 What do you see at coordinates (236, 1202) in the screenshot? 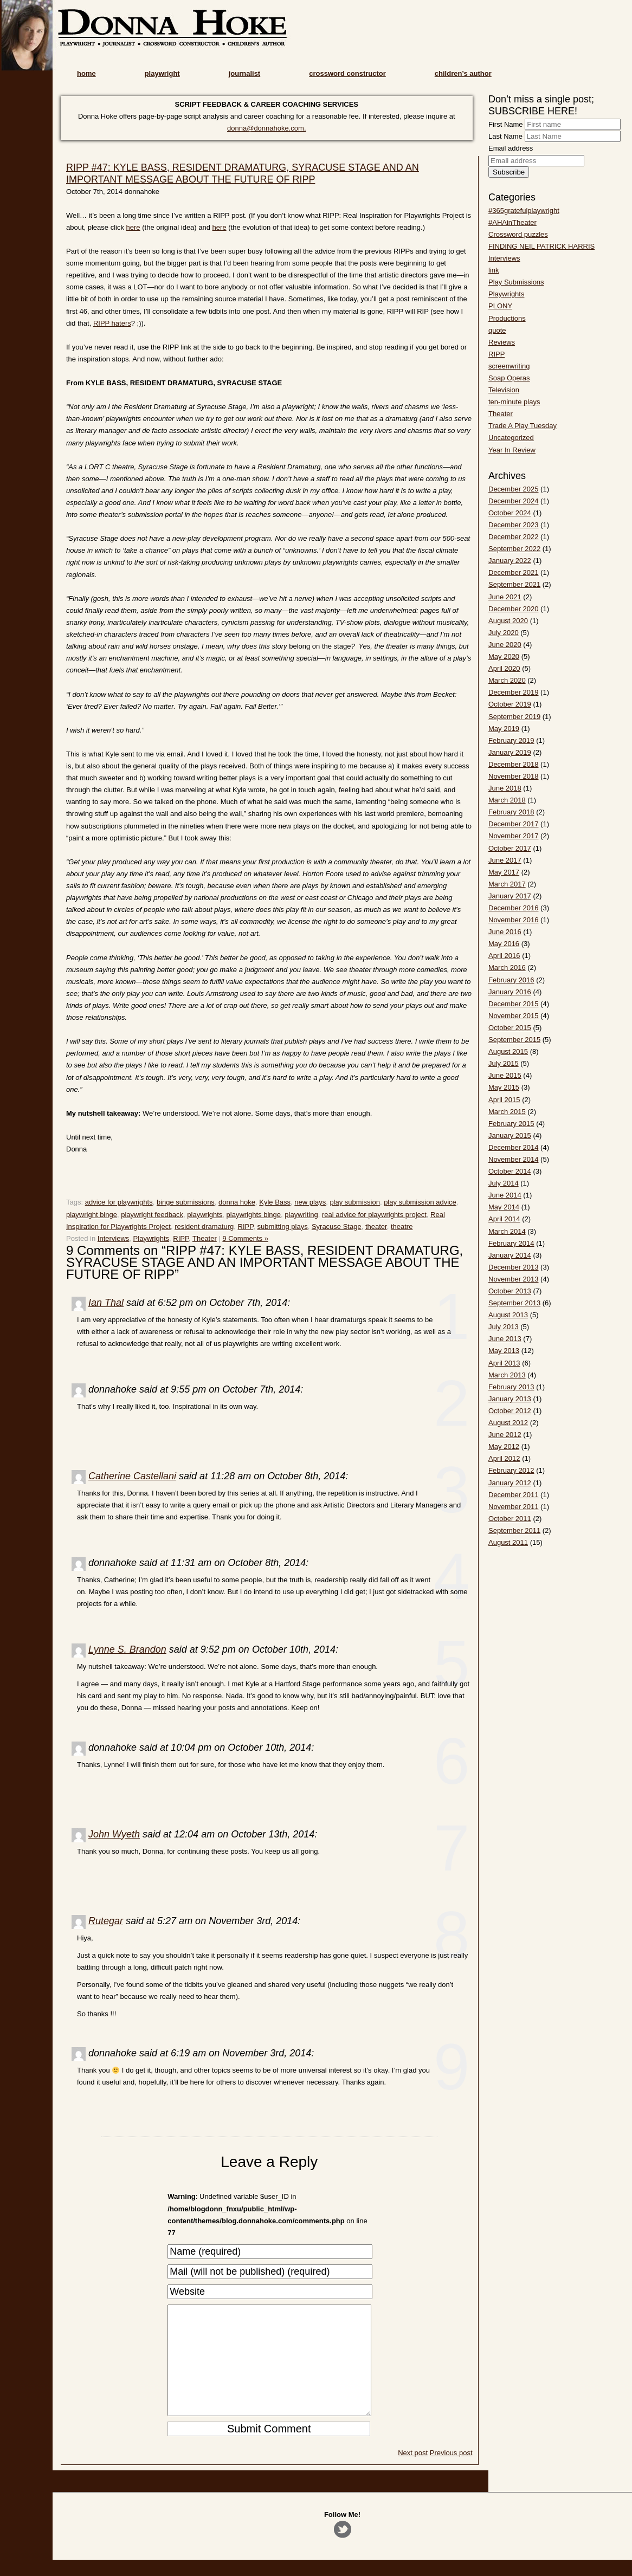
I see `donna hoke` at bounding box center [236, 1202].